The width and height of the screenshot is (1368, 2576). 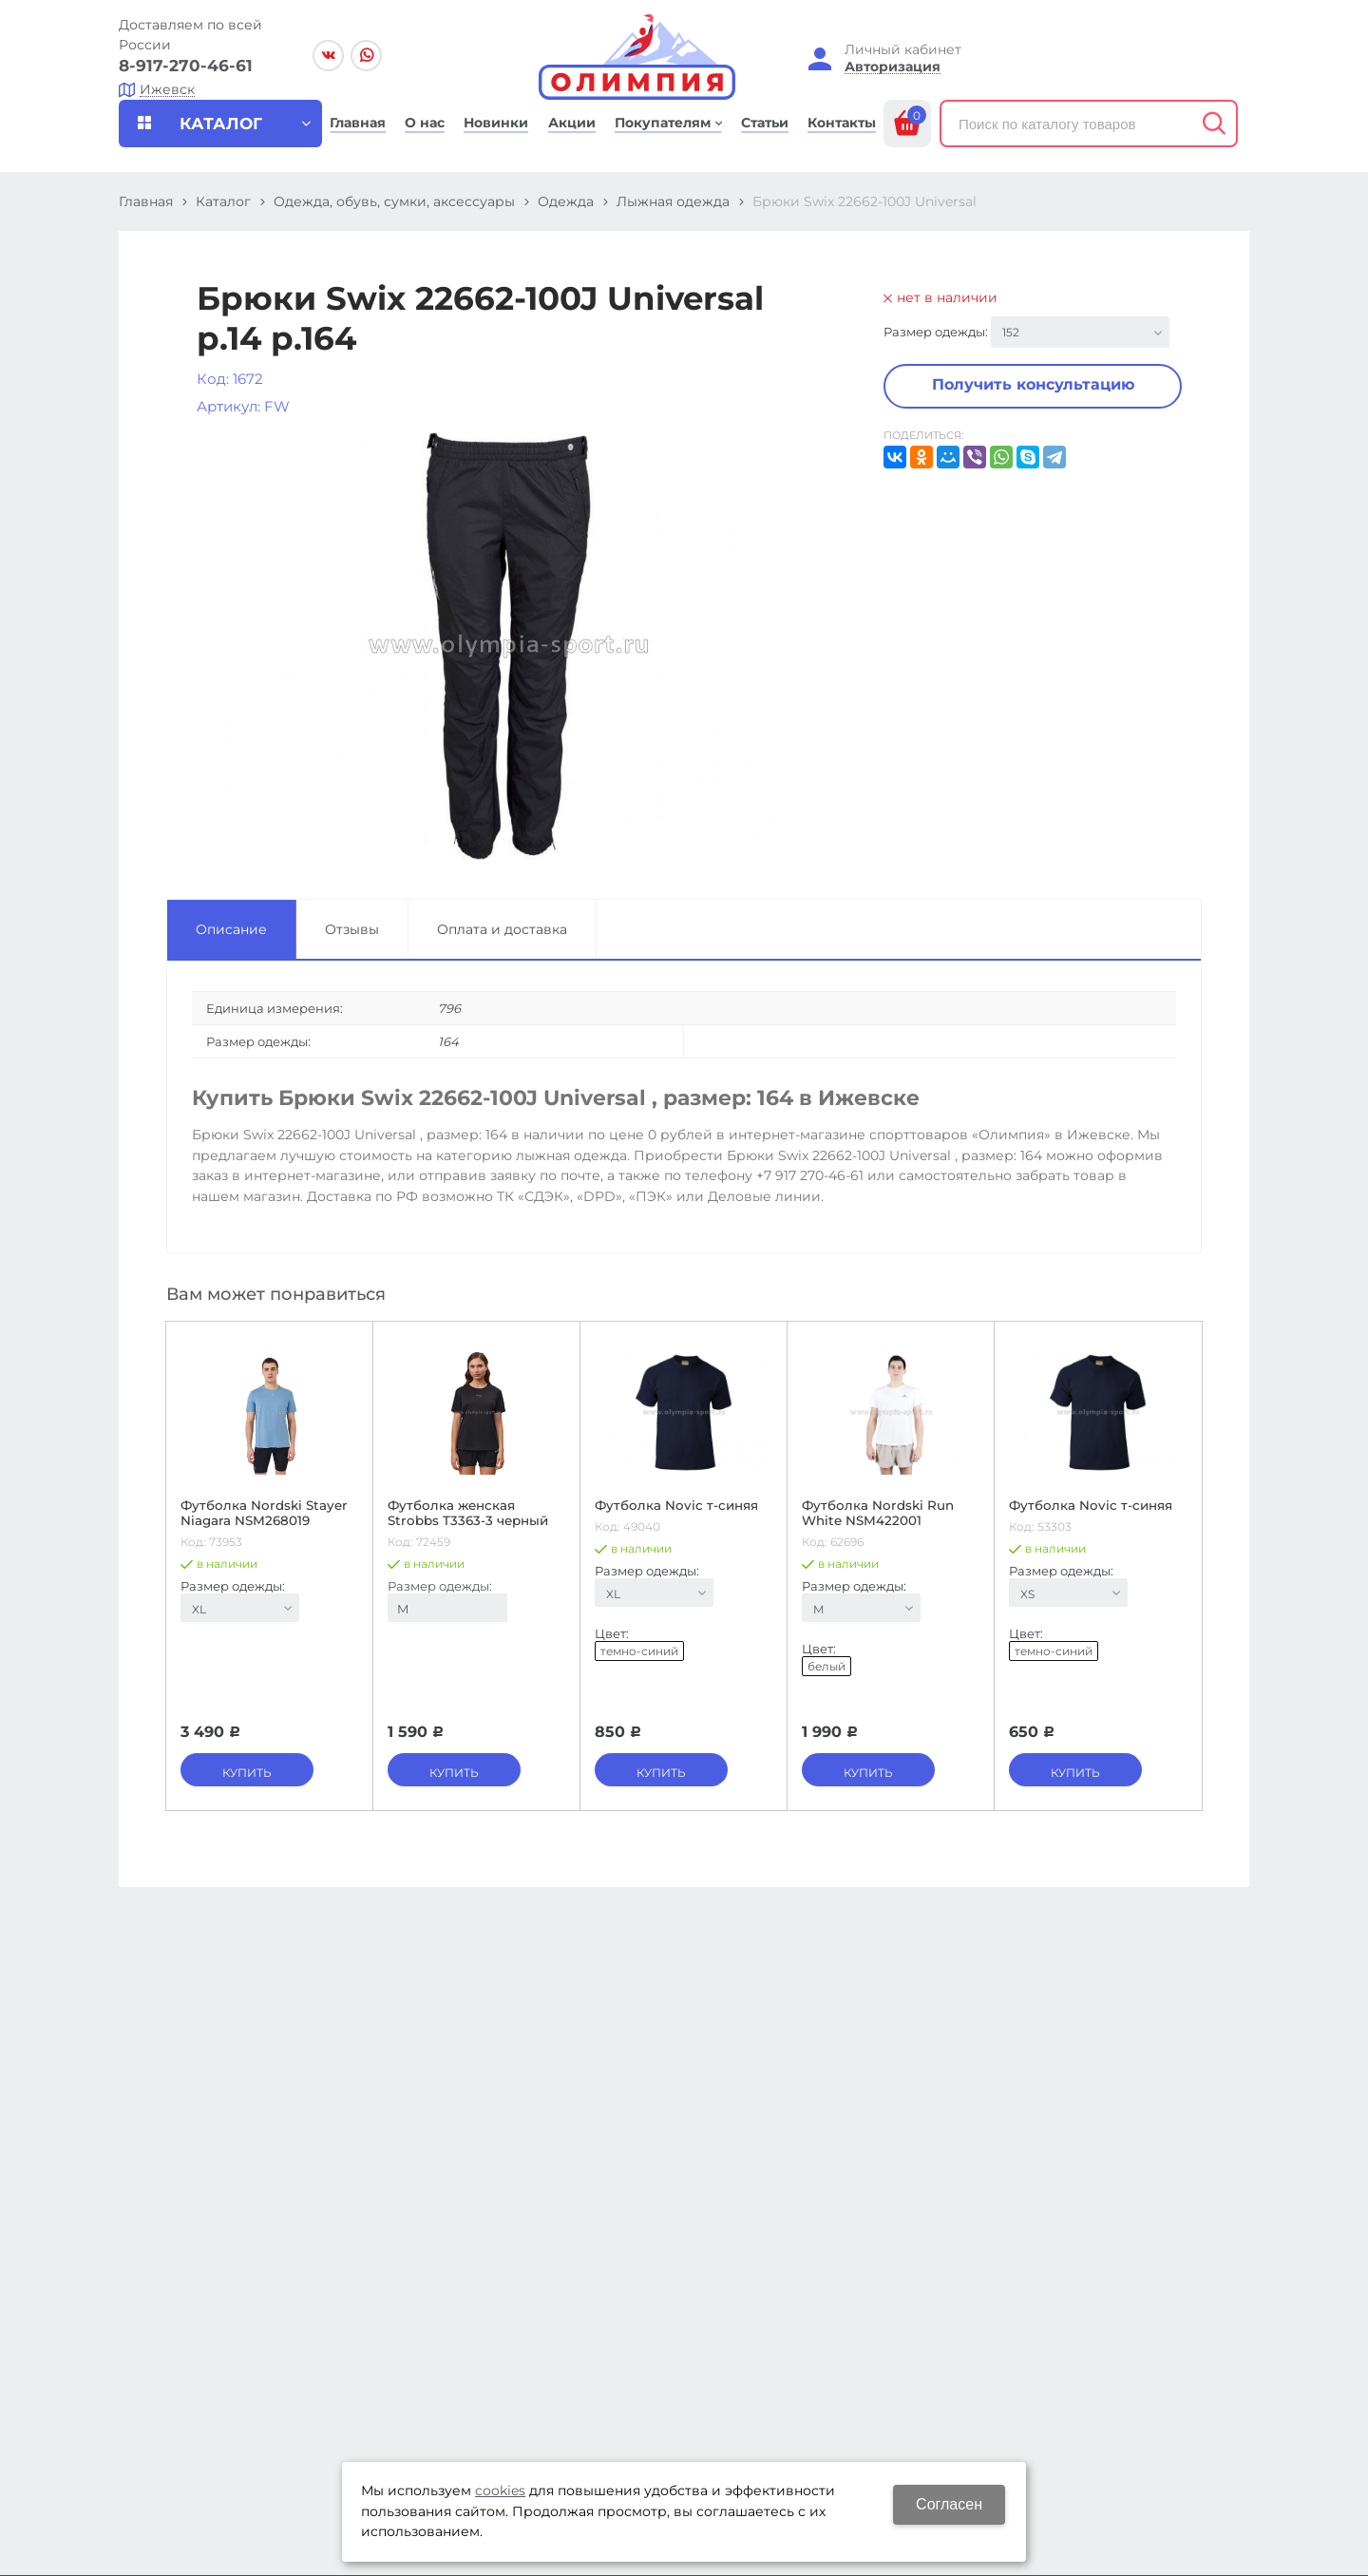 What do you see at coordinates (892, 67) in the screenshot?
I see `Авторизация` at bounding box center [892, 67].